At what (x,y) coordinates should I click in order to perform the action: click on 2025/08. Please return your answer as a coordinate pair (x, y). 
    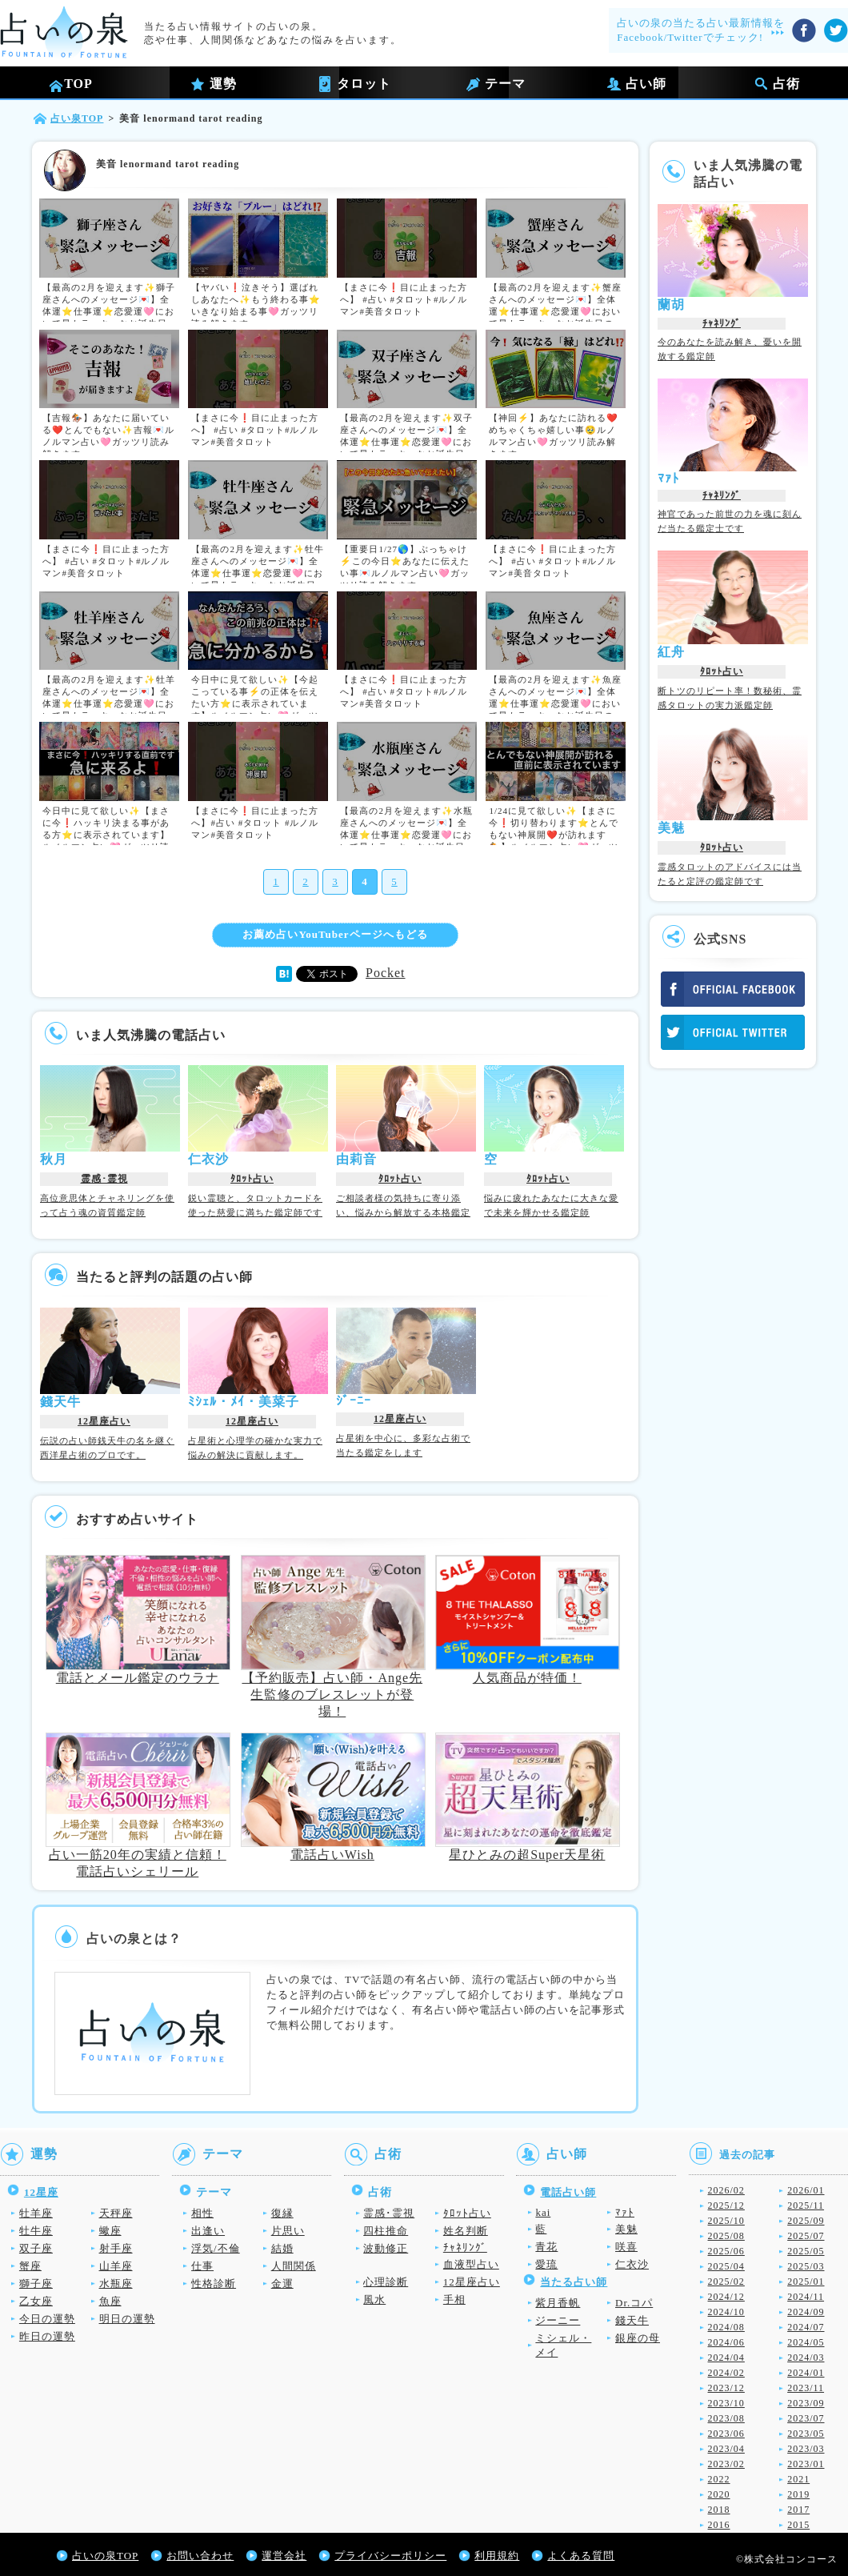
    Looking at the image, I should click on (726, 2235).